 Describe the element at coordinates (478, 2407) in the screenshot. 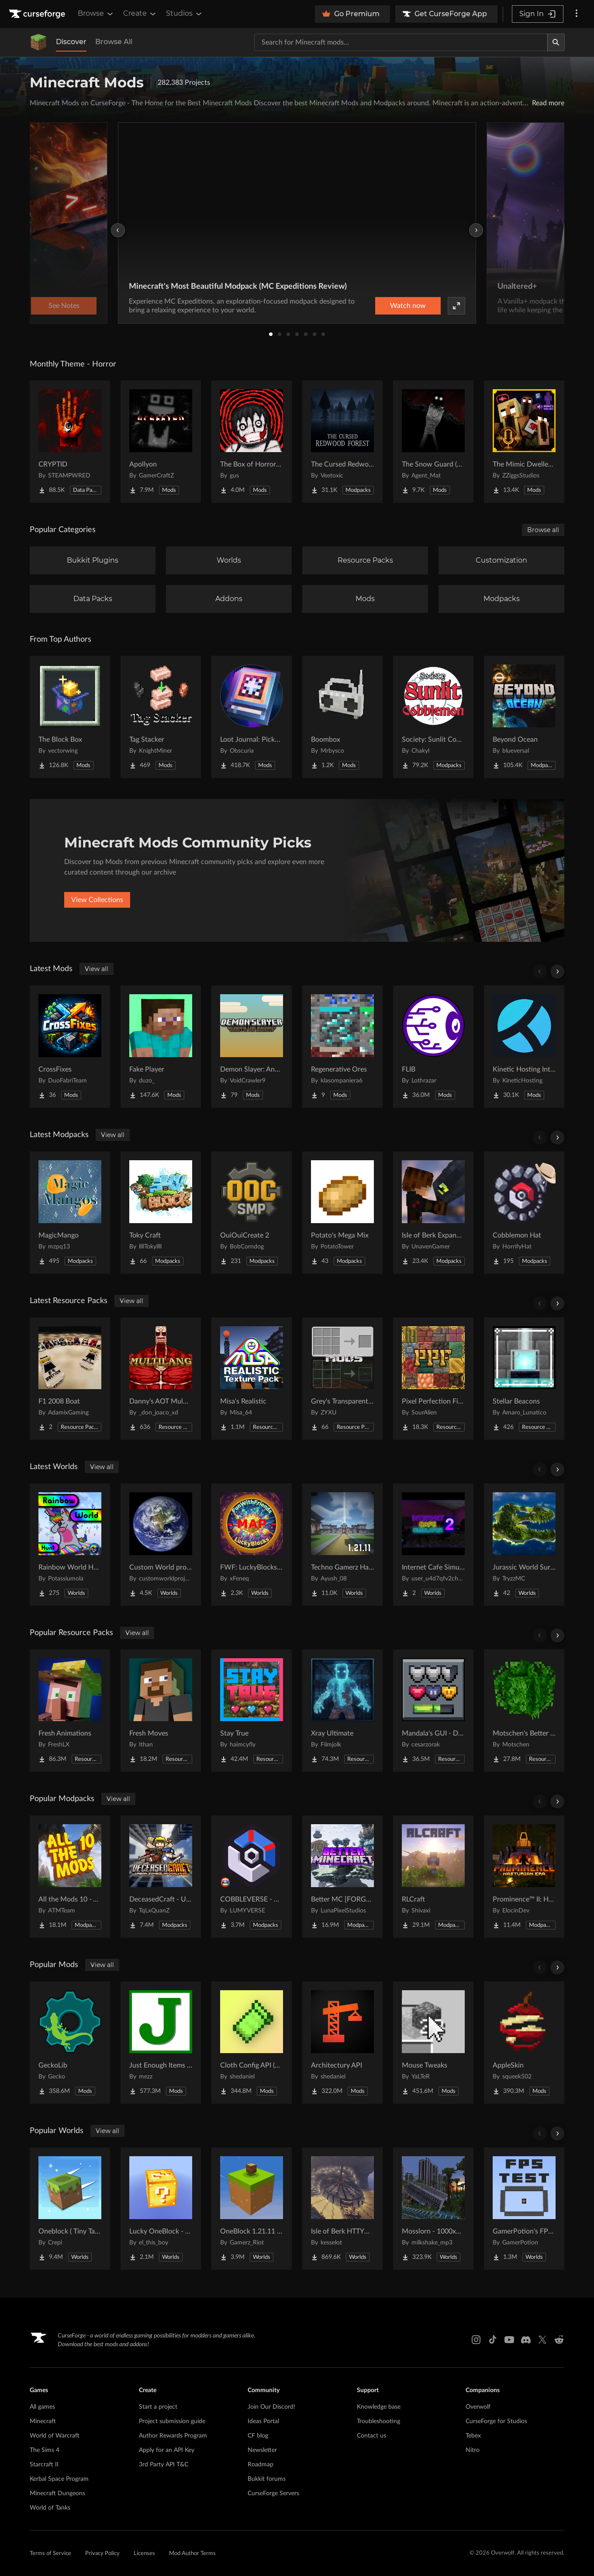

I see `Overwolf` at that location.